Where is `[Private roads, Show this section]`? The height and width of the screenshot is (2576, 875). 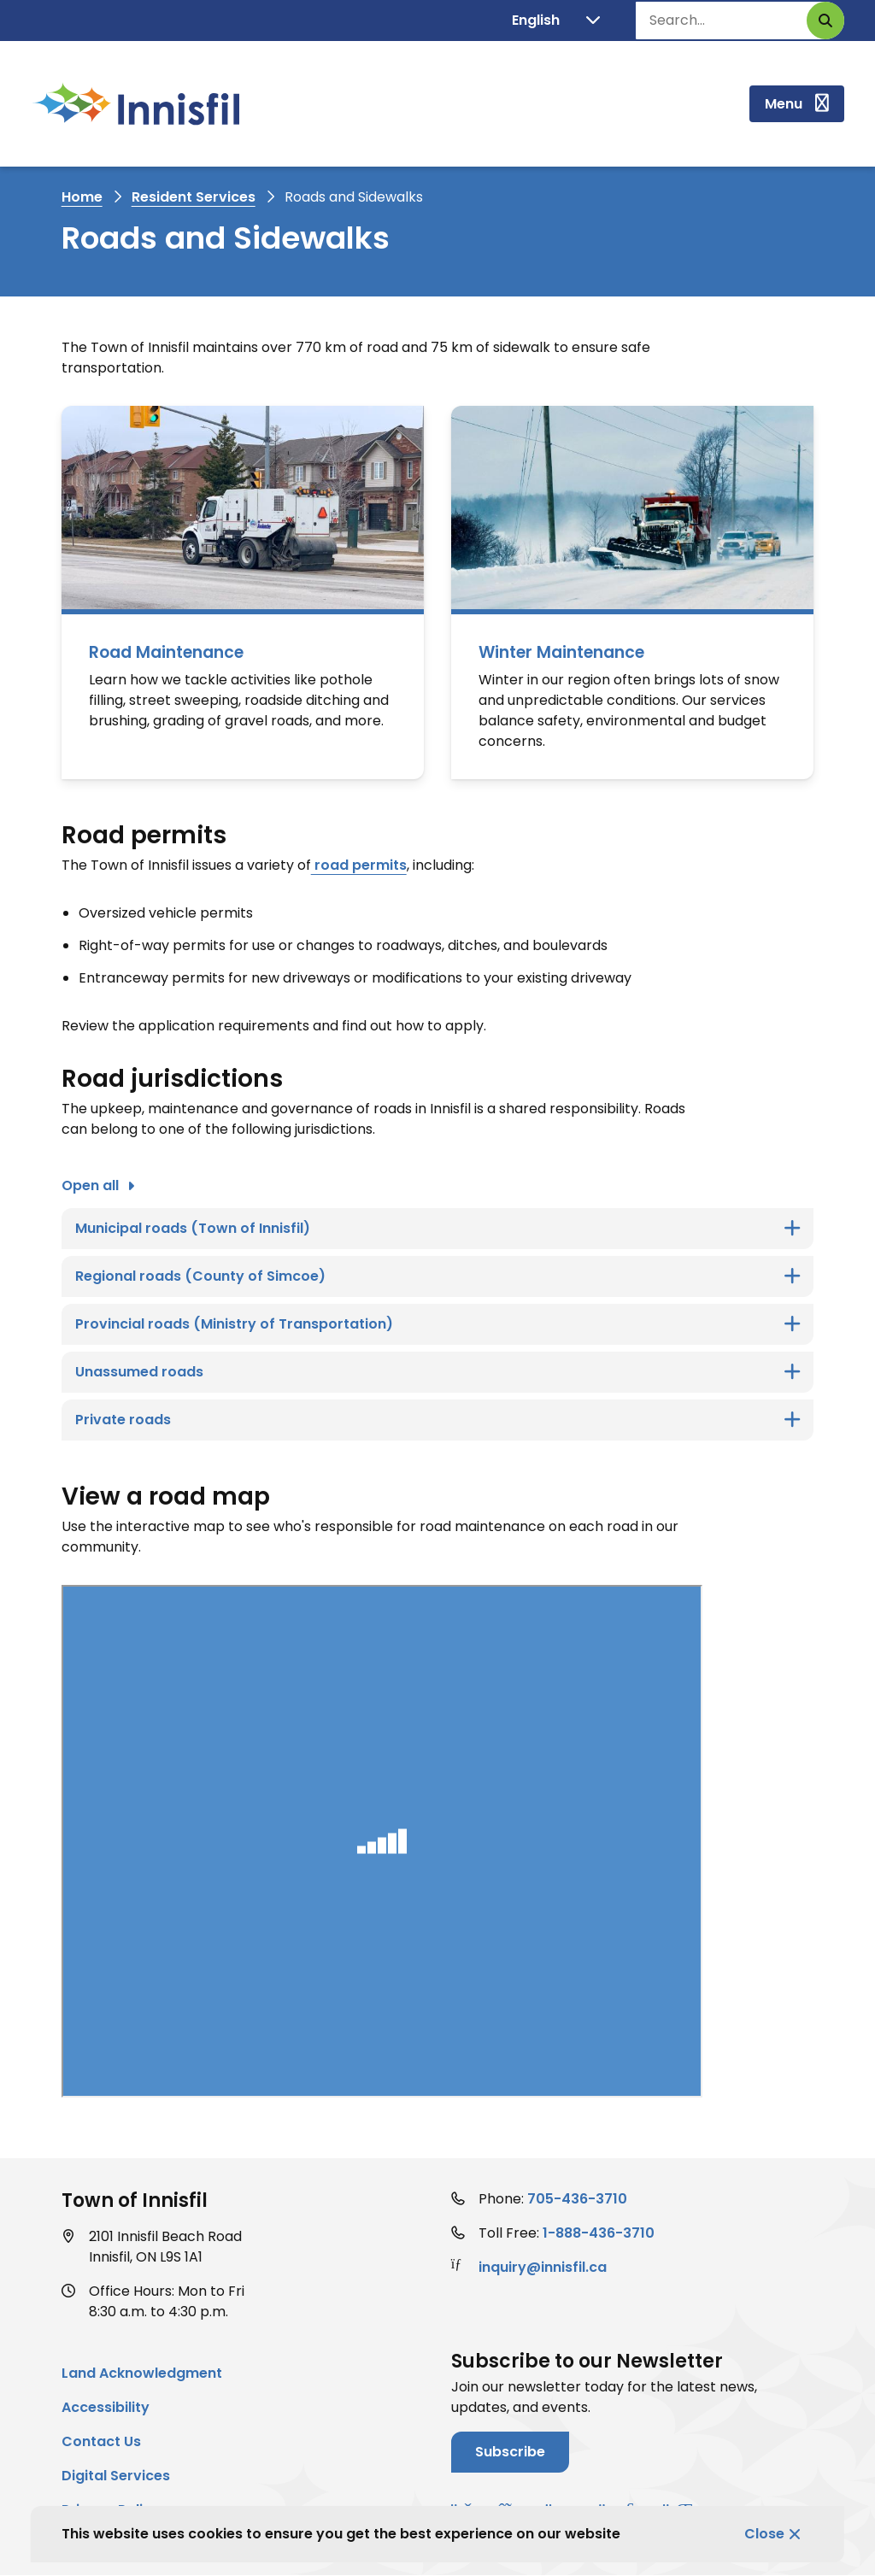 [Private roads, Show this section] is located at coordinates (437, 1420).